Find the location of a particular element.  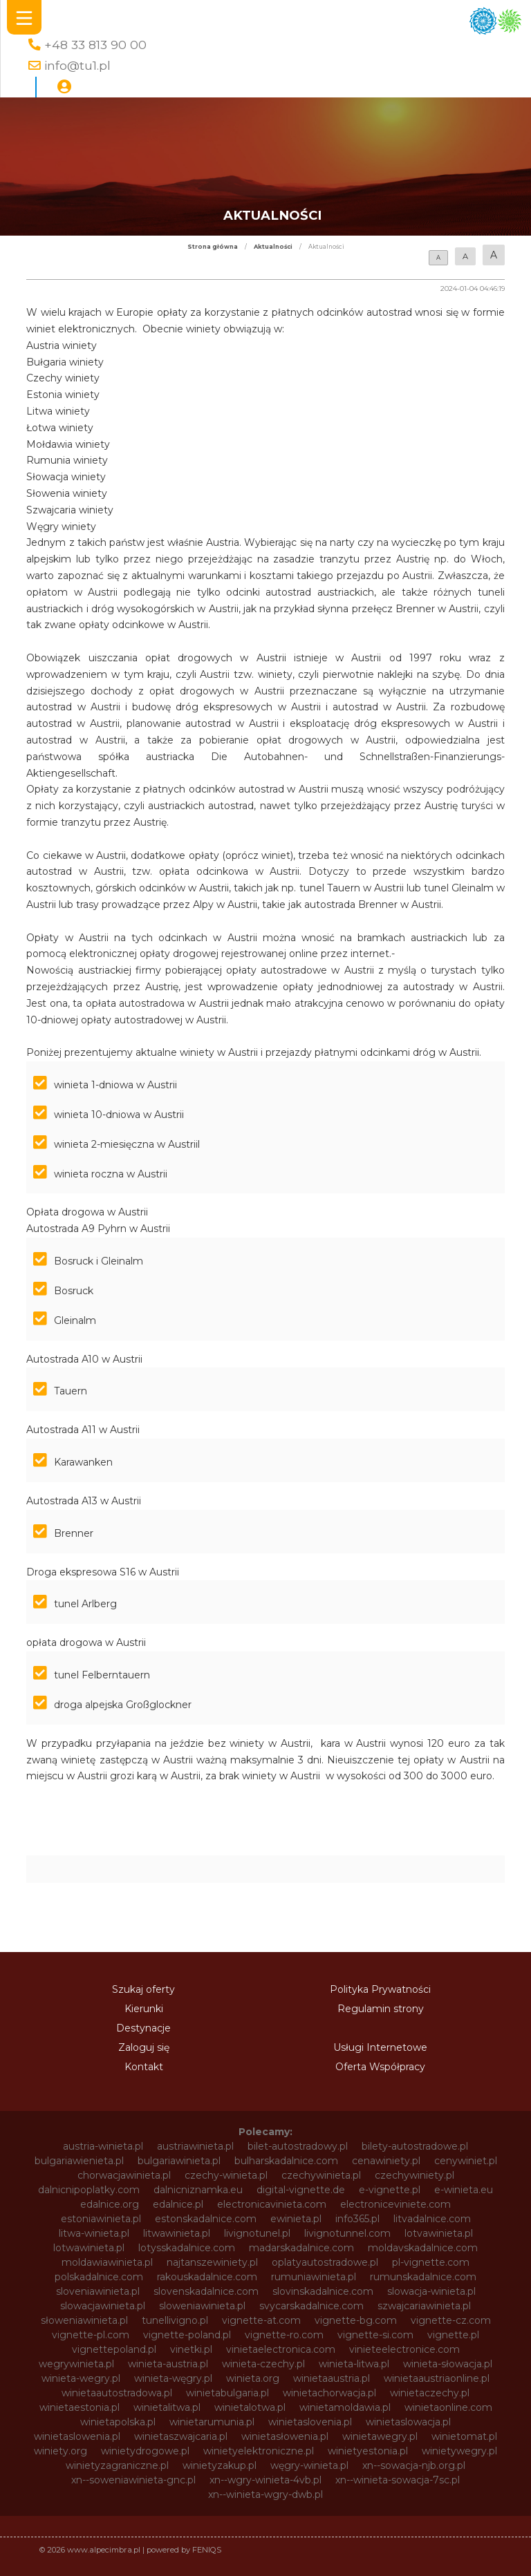

vignette-ro.com is located at coordinates (284, 2335).